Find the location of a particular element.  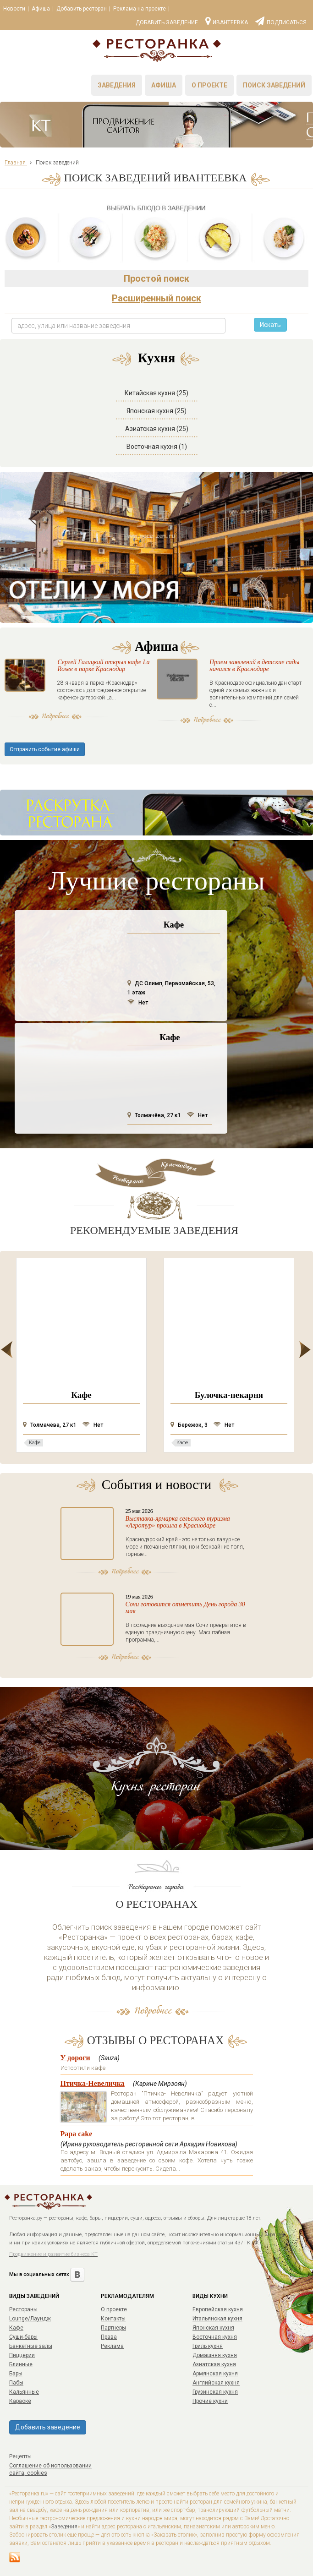

Простой поиск is located at coordinates (156, 278).